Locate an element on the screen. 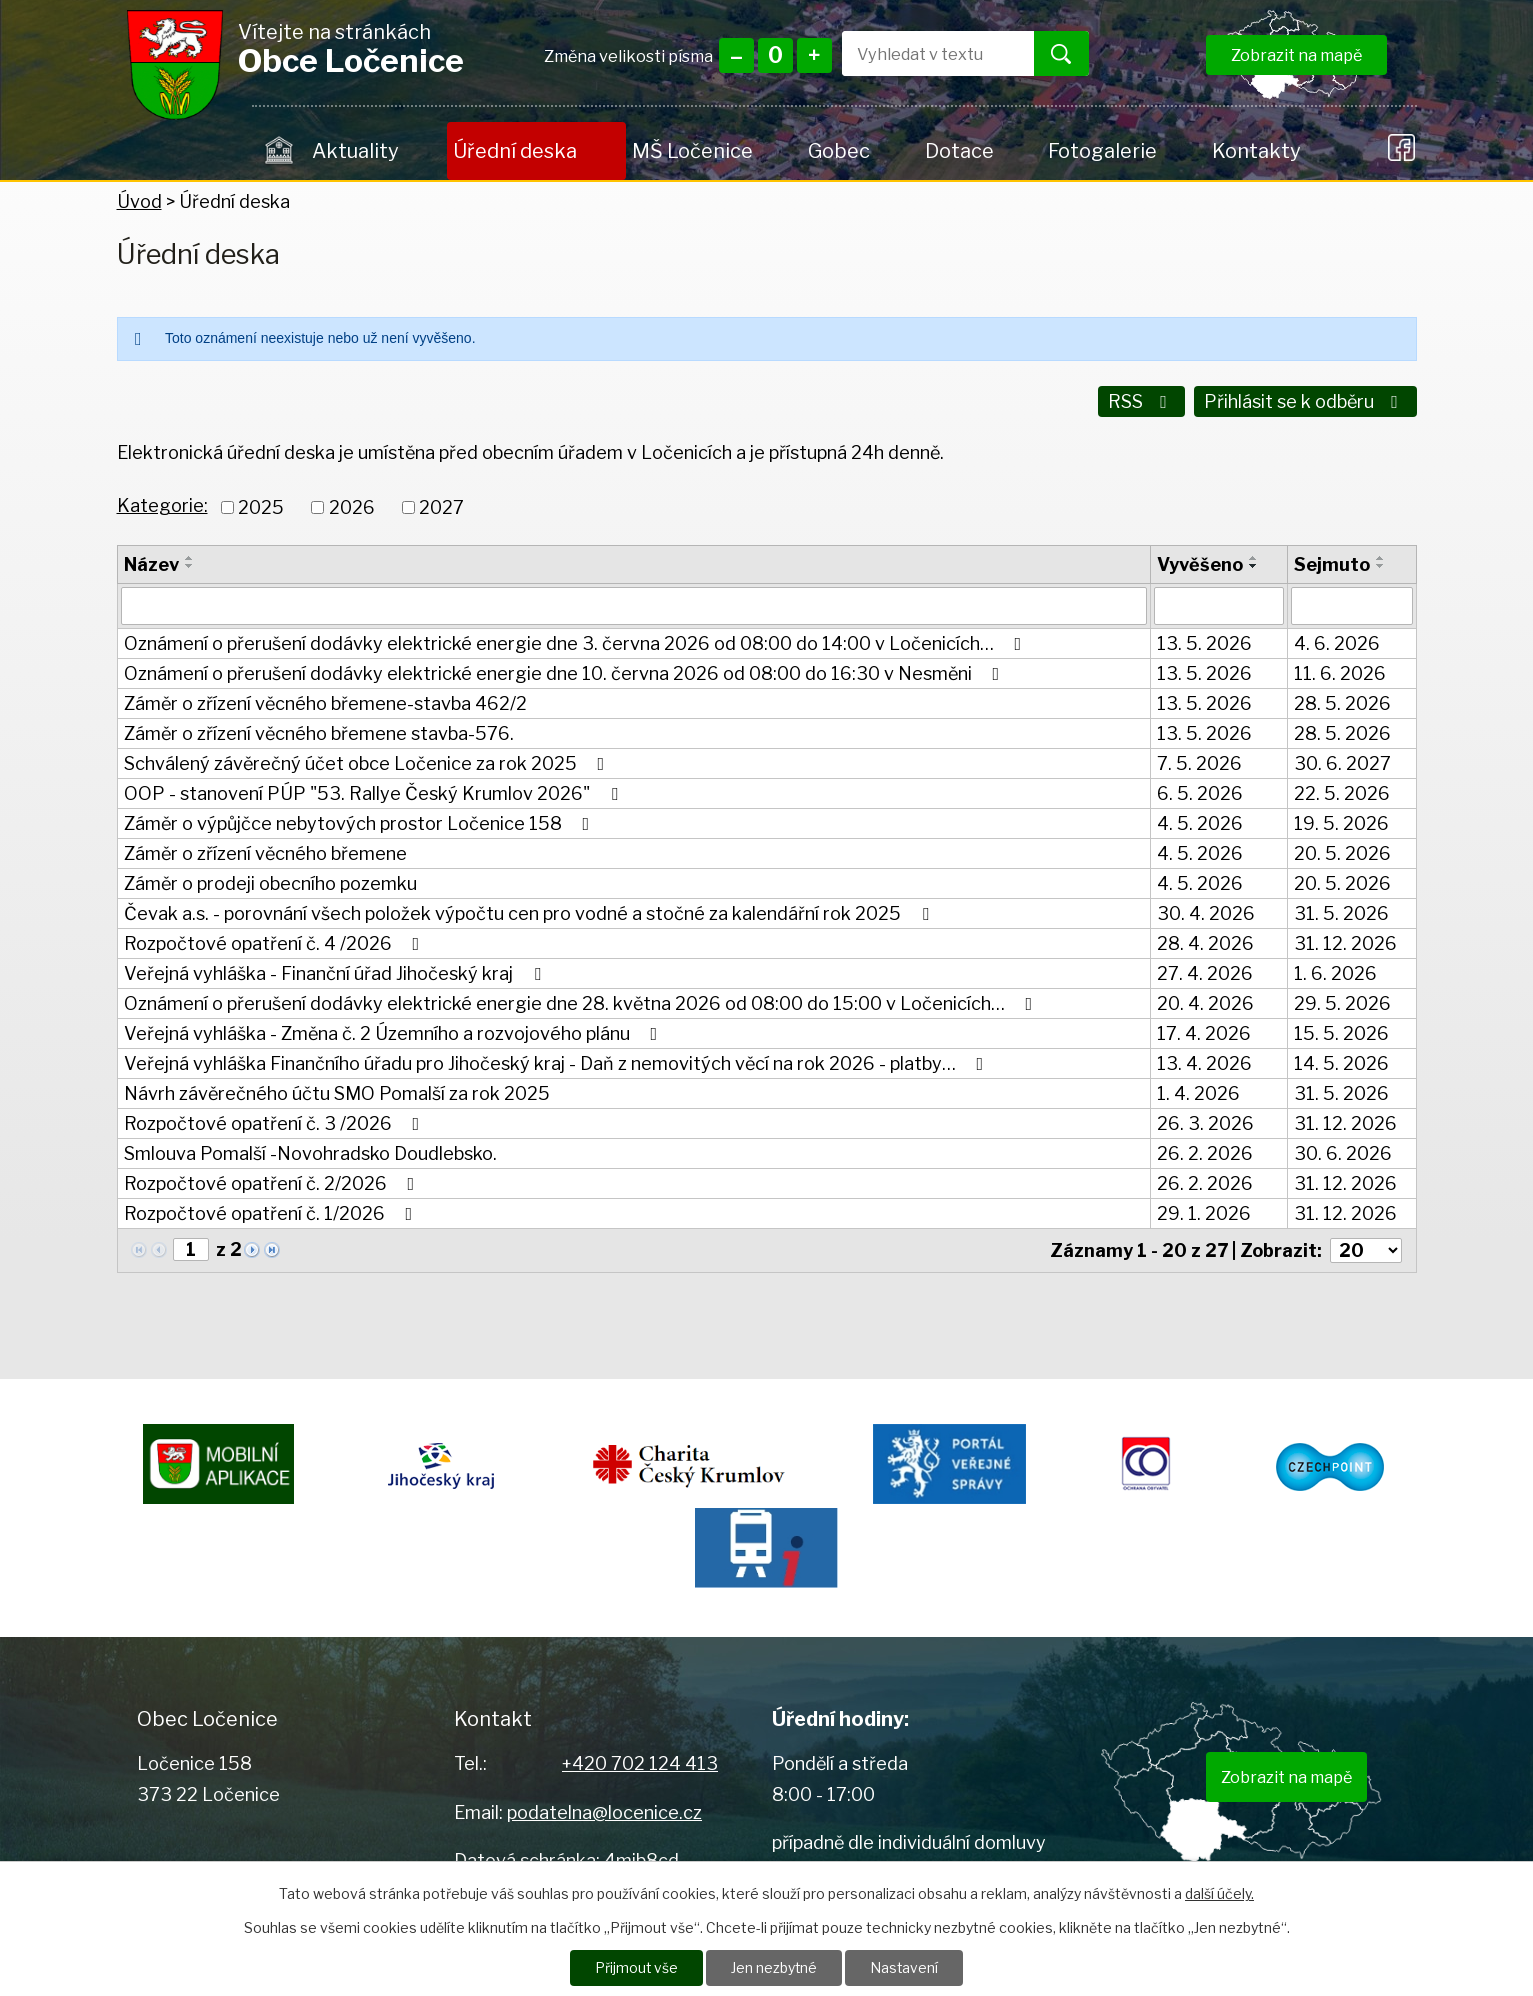 This screenshot has height=1996, width=1533. MŠ Ločenice is located at coordinates (692, 151).